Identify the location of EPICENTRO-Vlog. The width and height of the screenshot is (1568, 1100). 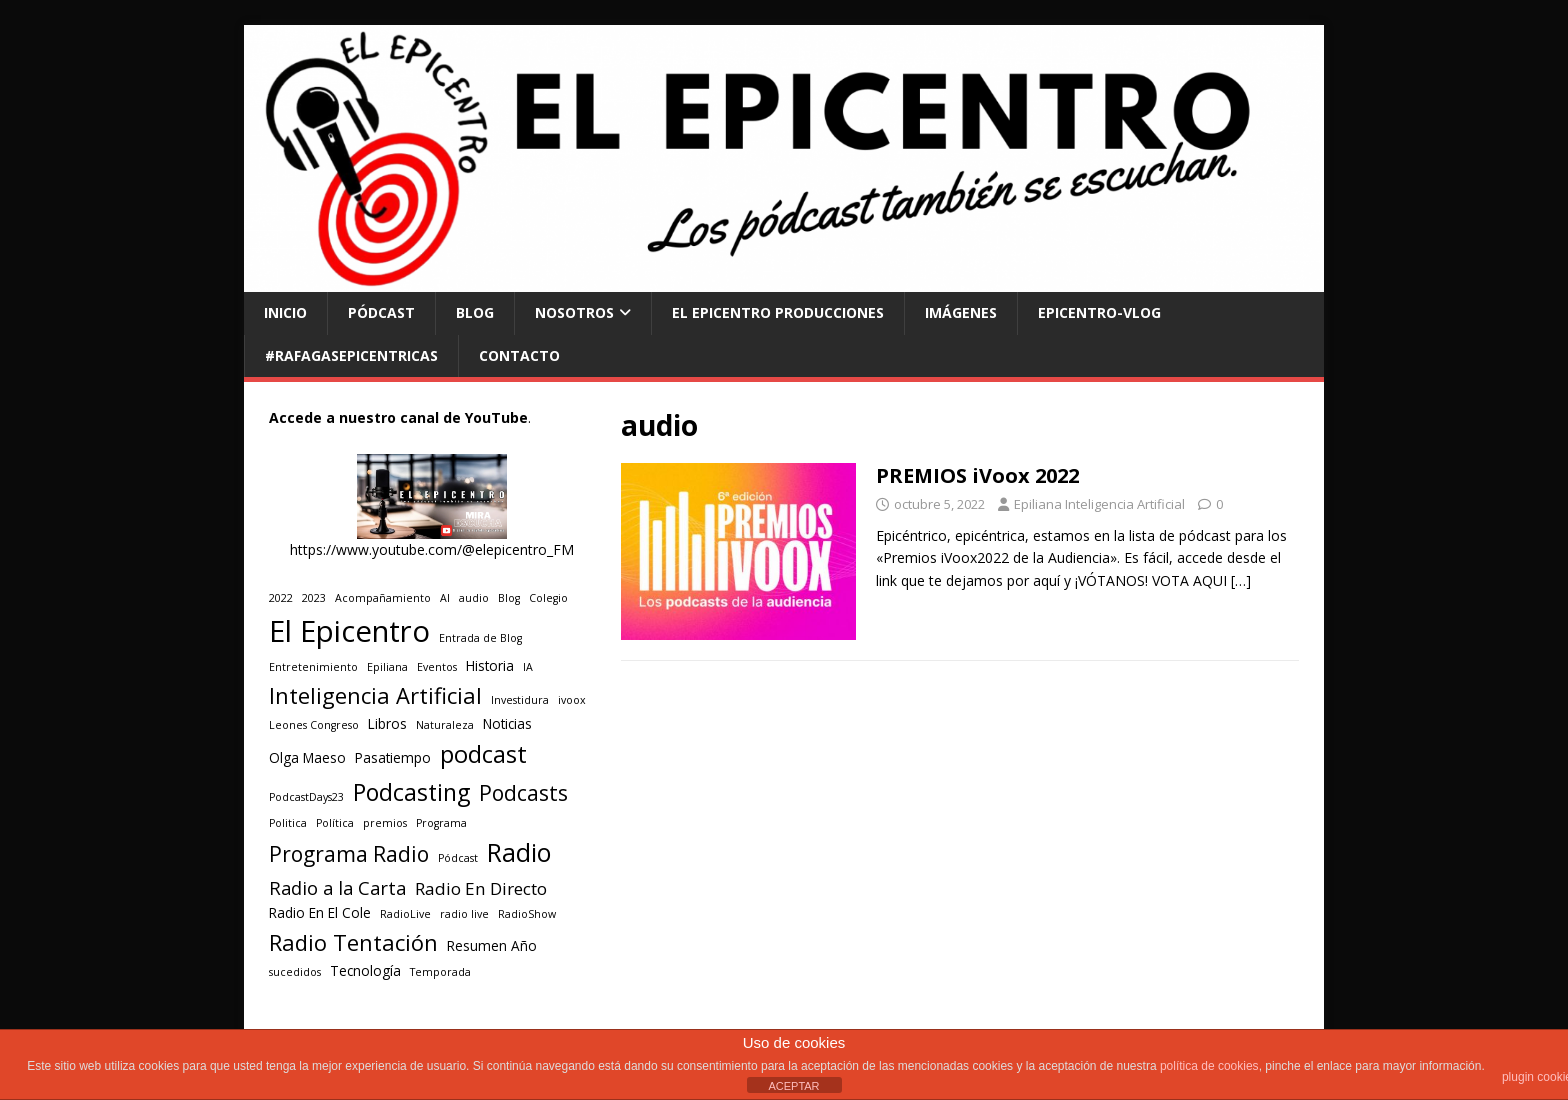
(1099, 312).